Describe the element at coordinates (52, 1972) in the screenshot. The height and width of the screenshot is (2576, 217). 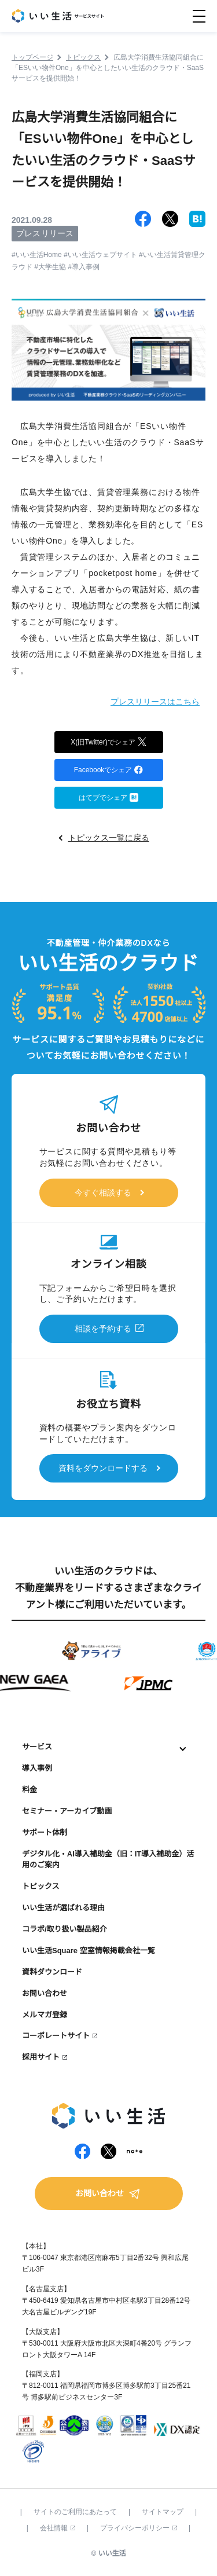
I see `資料ダウンロード` at that location.